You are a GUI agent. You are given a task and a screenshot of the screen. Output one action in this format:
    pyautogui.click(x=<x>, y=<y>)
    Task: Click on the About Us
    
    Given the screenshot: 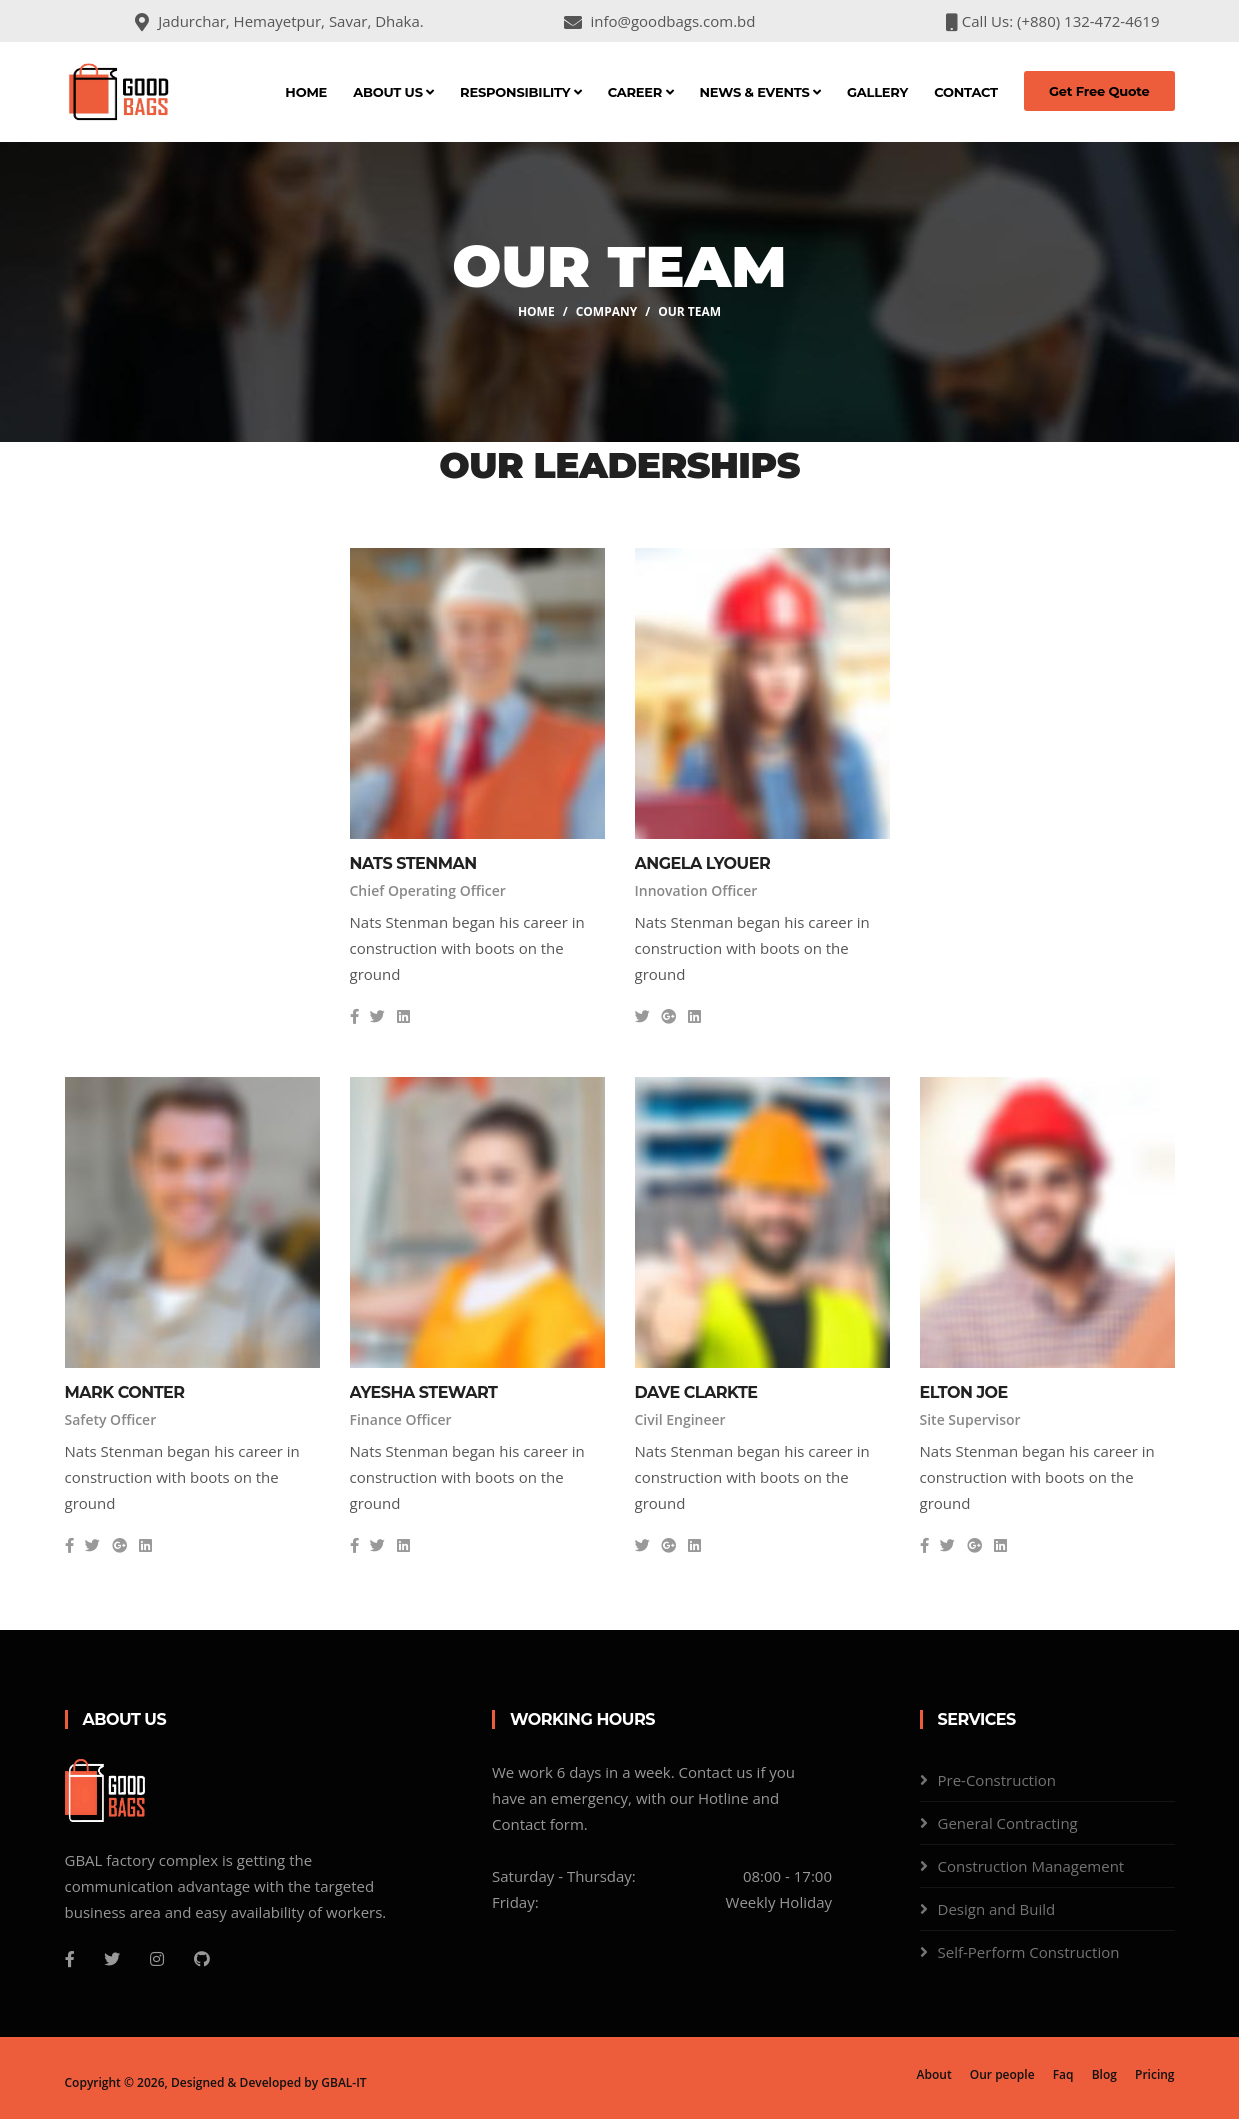 What is the action you would take?
    pyautogui.click(x=393, y=92)
    